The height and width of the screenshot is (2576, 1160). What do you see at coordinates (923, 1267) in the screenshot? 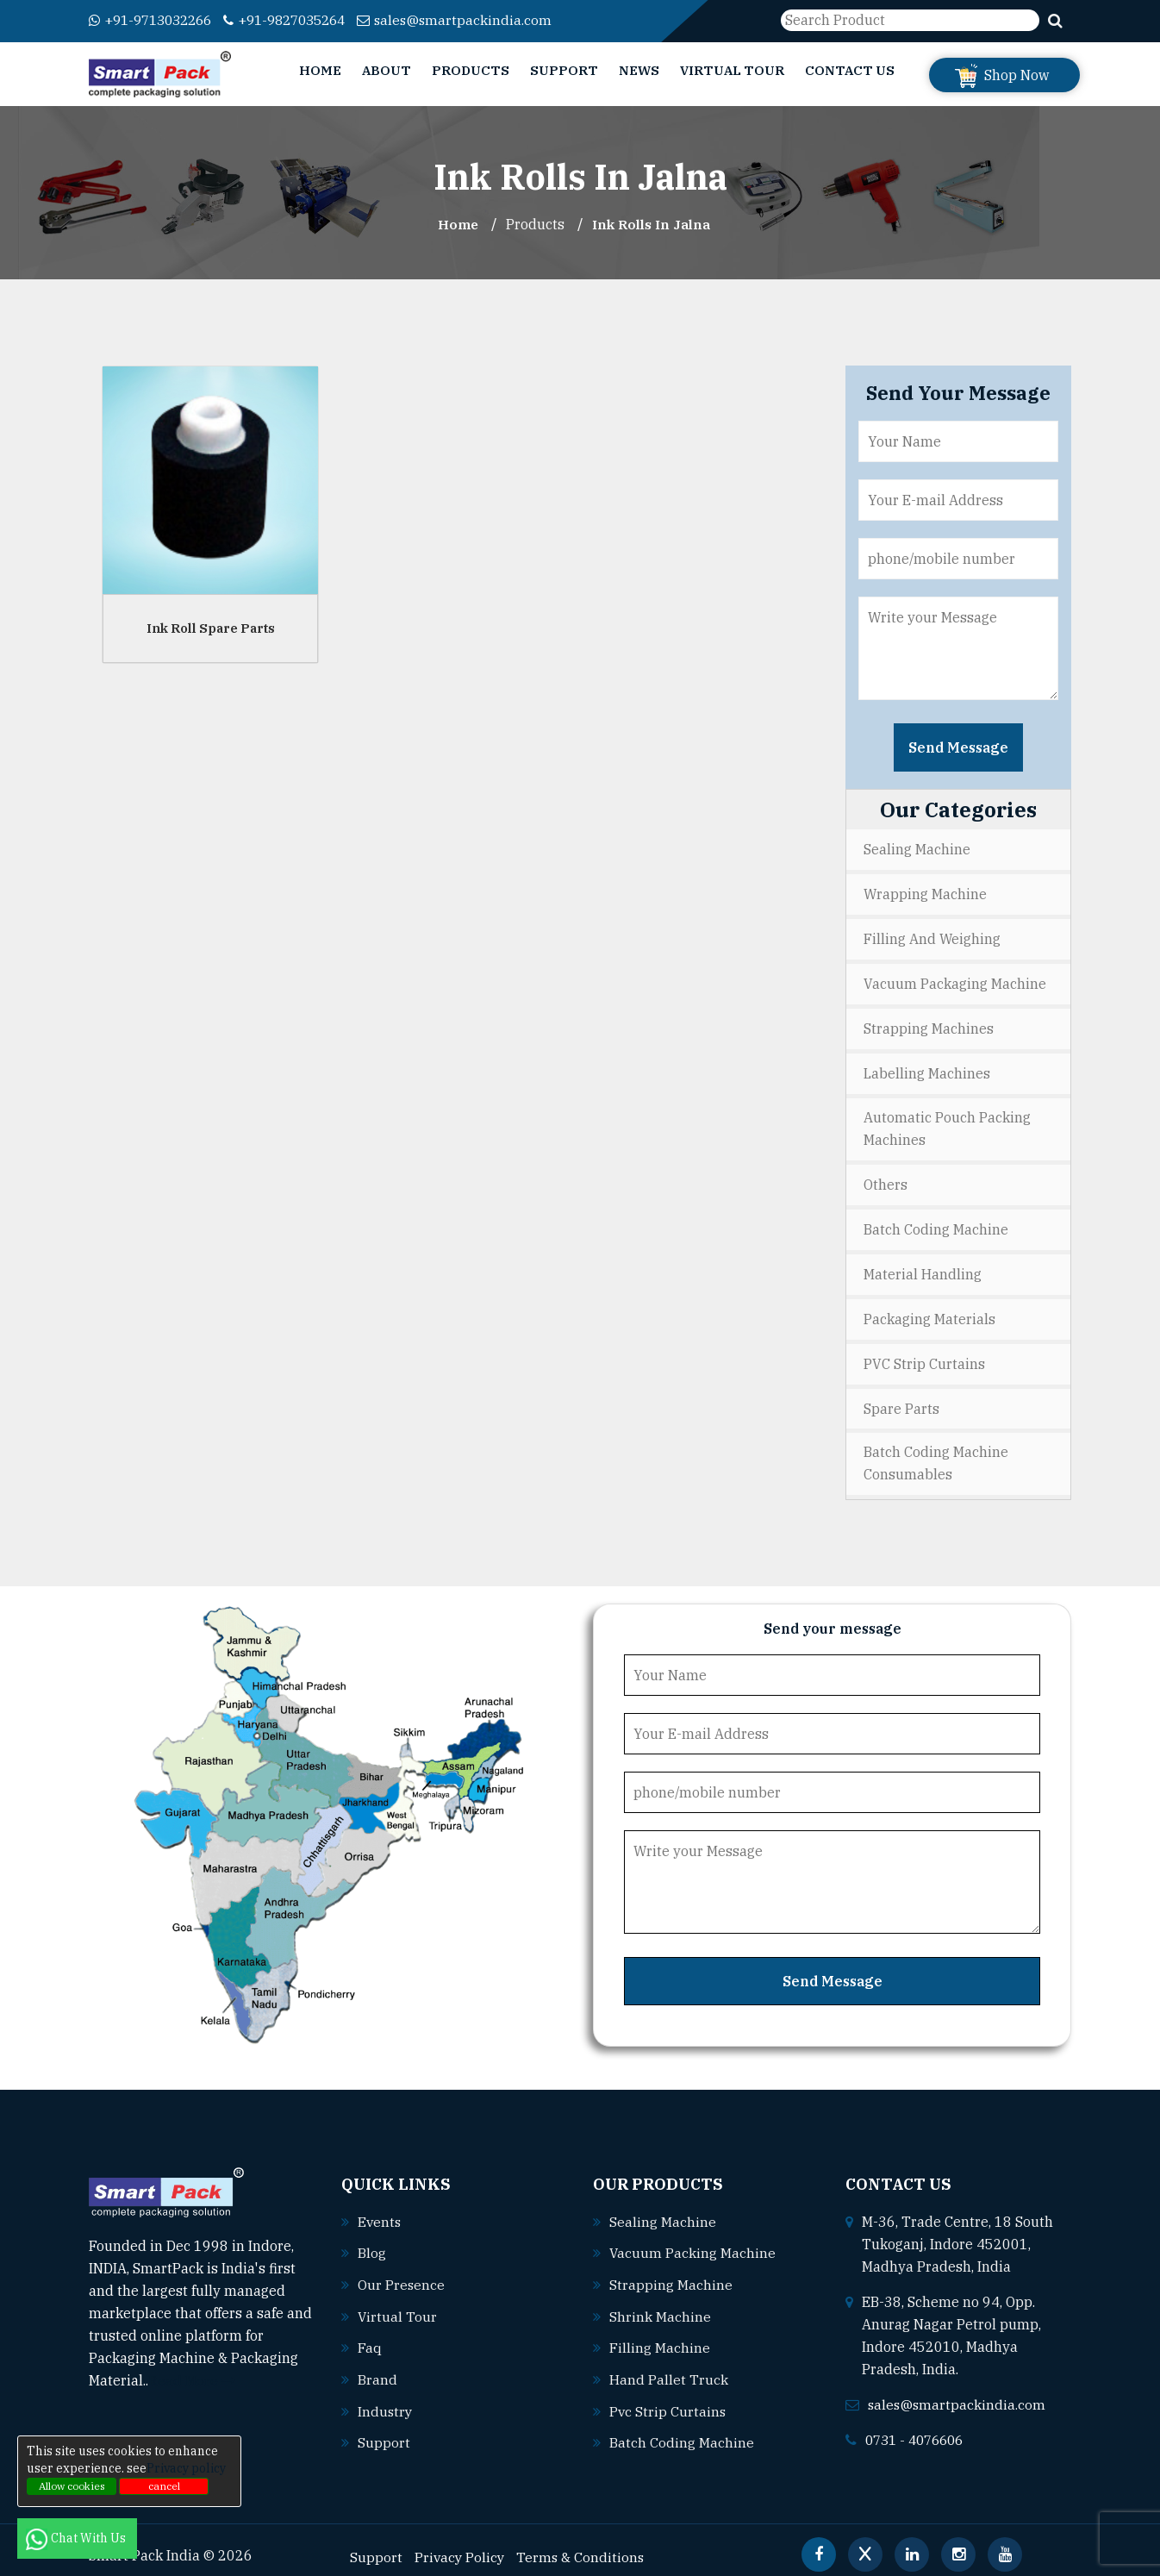
I see `Material Handling` at bounding box center [923, 1267].